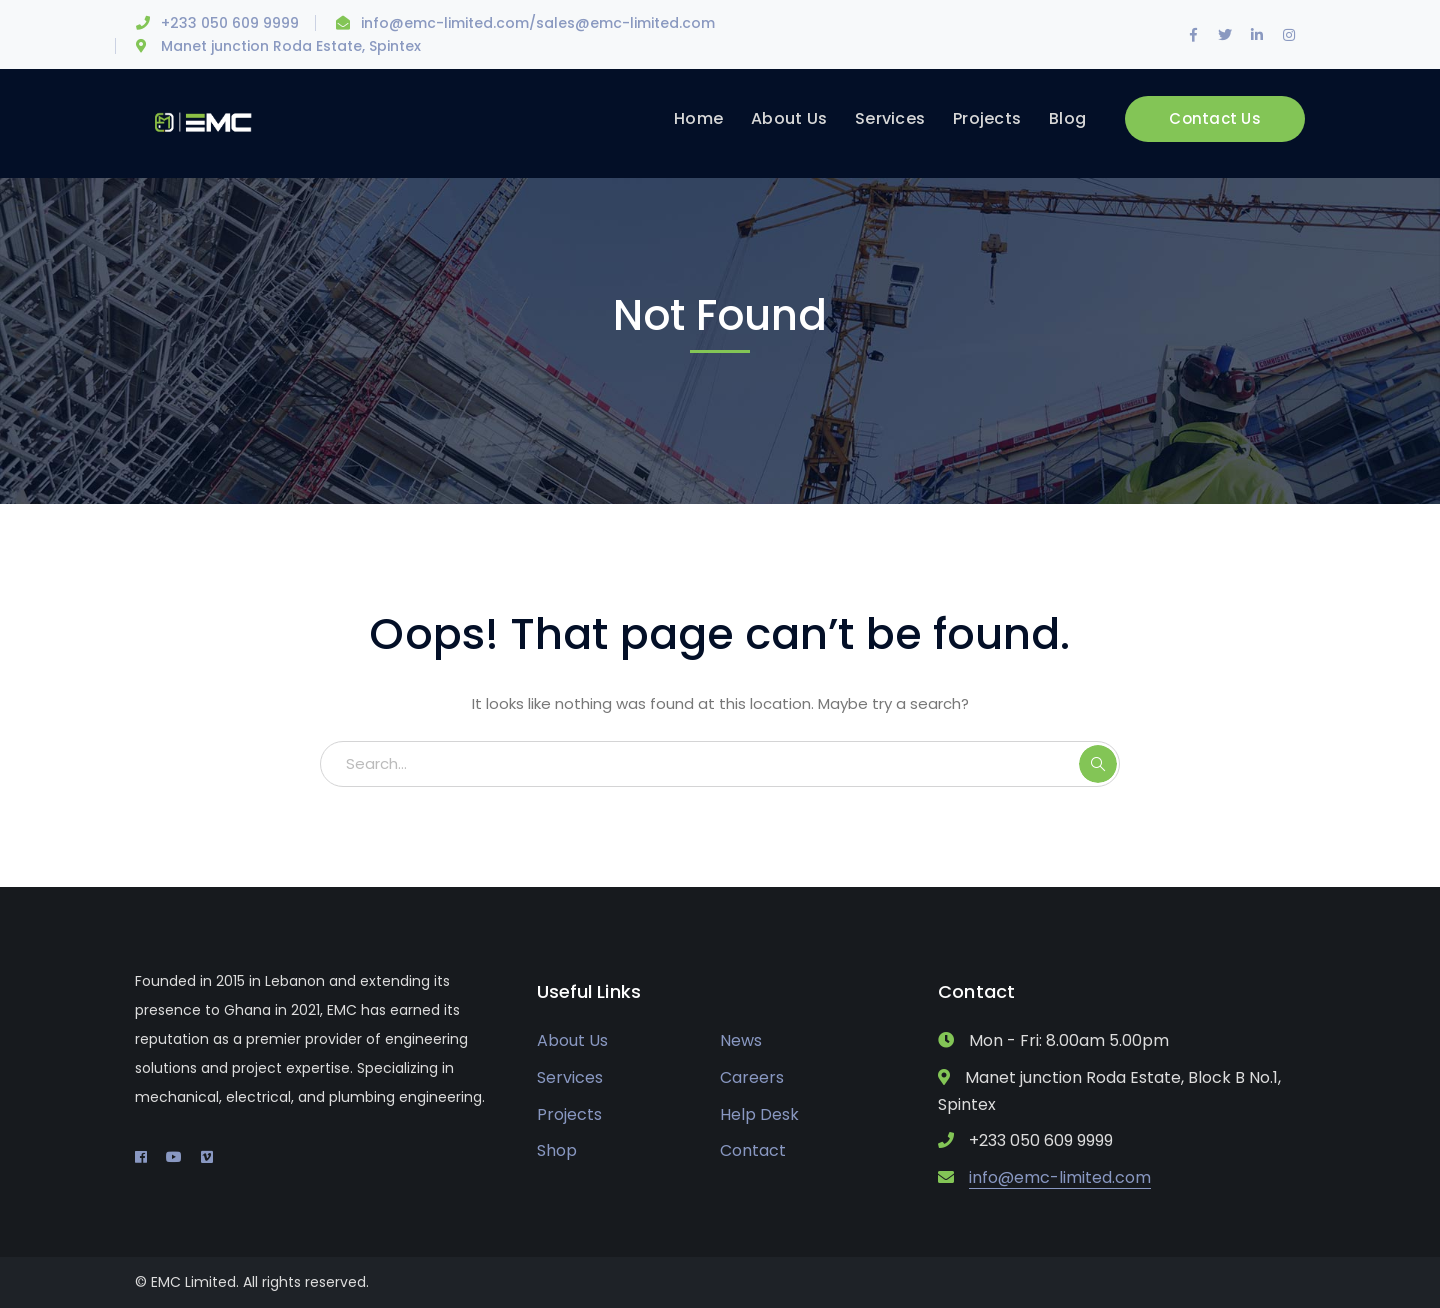  What do you see at coordinates (569, 1114) in the screenshot?
I see `Projects` at bounding box center [569, 1114].